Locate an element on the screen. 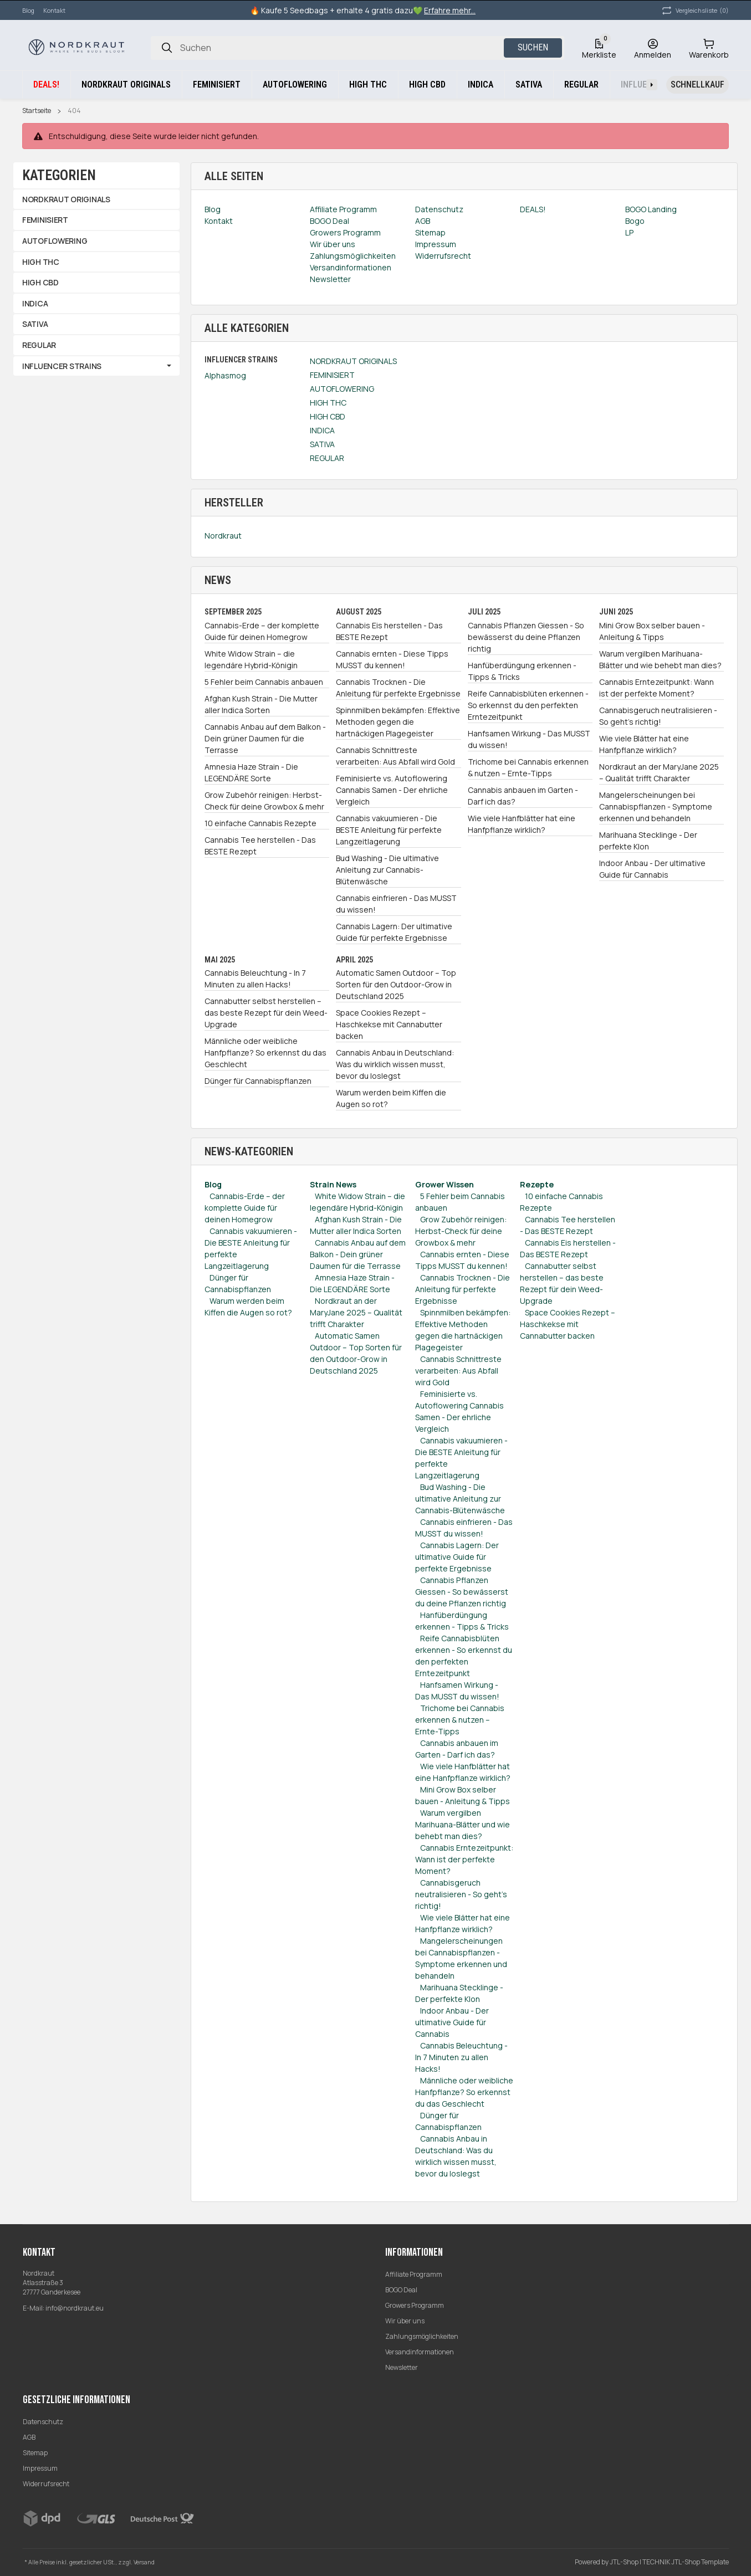 The width and height of the screenshot is (751, 2576). [Warenkorb] is located at coordinates (709, 47).